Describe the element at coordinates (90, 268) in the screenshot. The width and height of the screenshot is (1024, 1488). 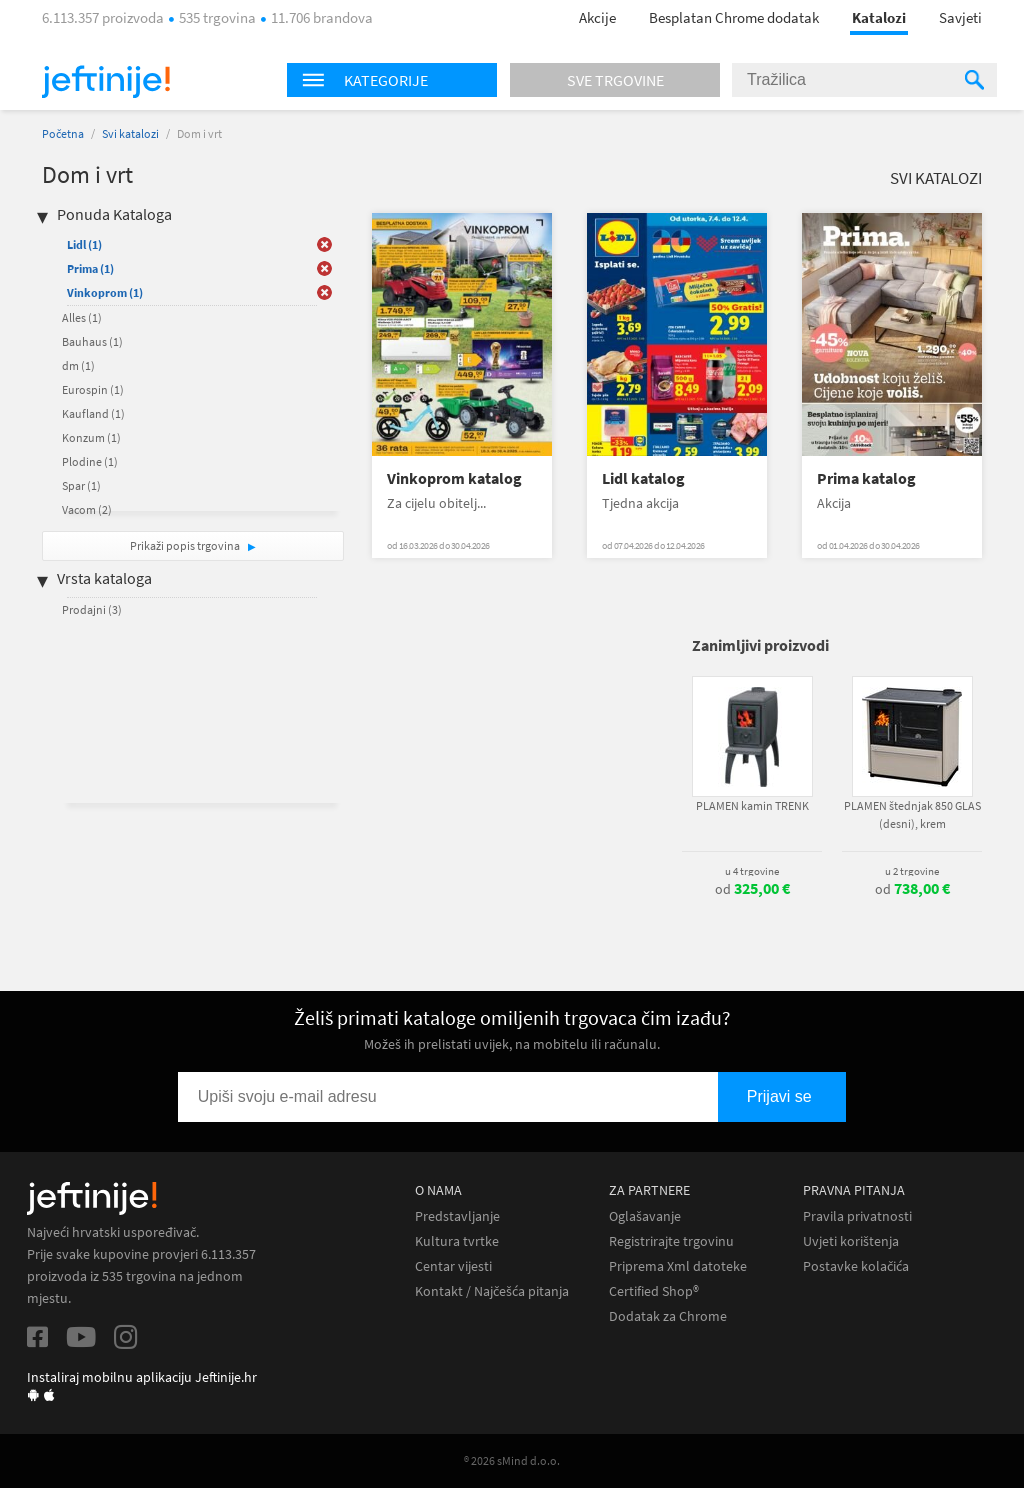
I see `Prima` at that location.